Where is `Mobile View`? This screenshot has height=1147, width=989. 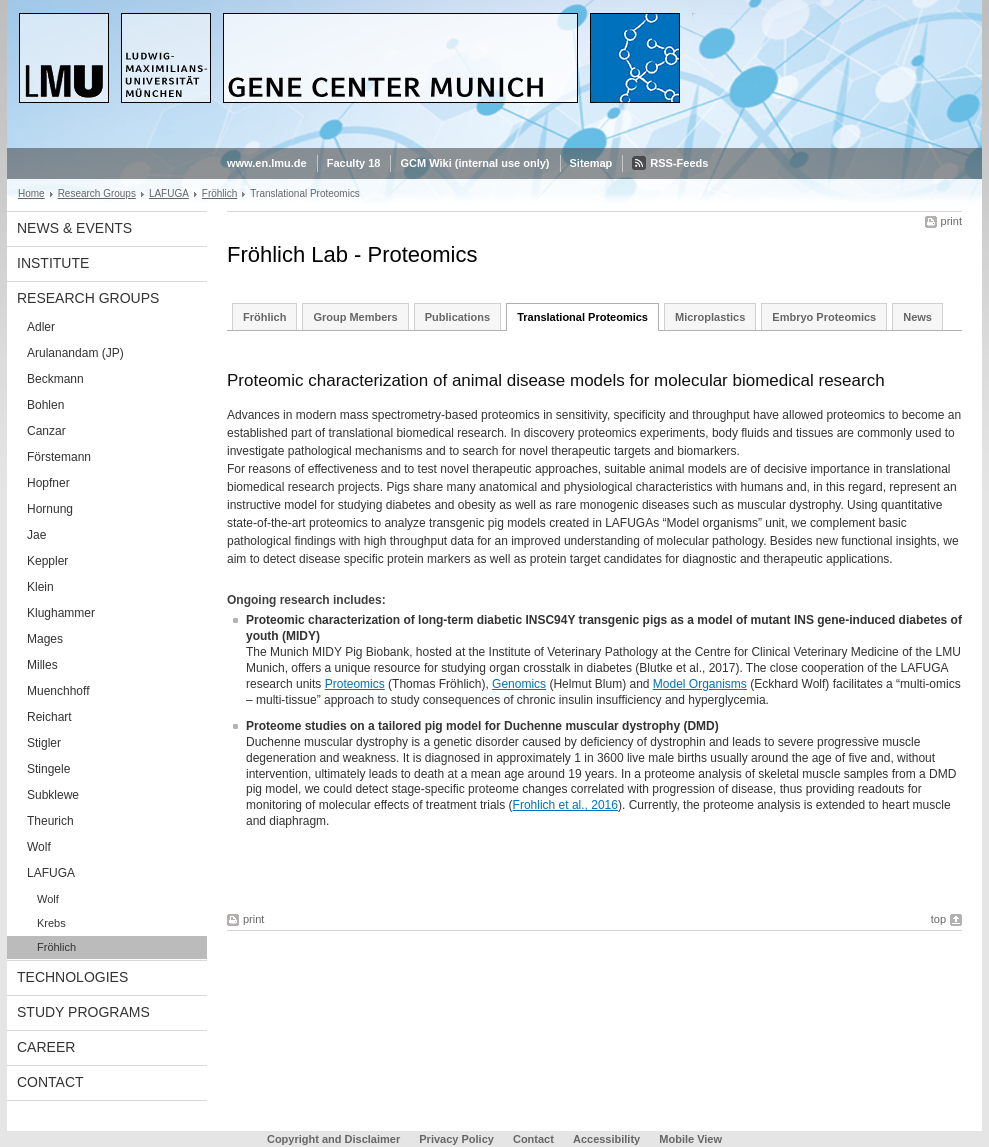 Mobile View is located at coordinates (690, 1139).